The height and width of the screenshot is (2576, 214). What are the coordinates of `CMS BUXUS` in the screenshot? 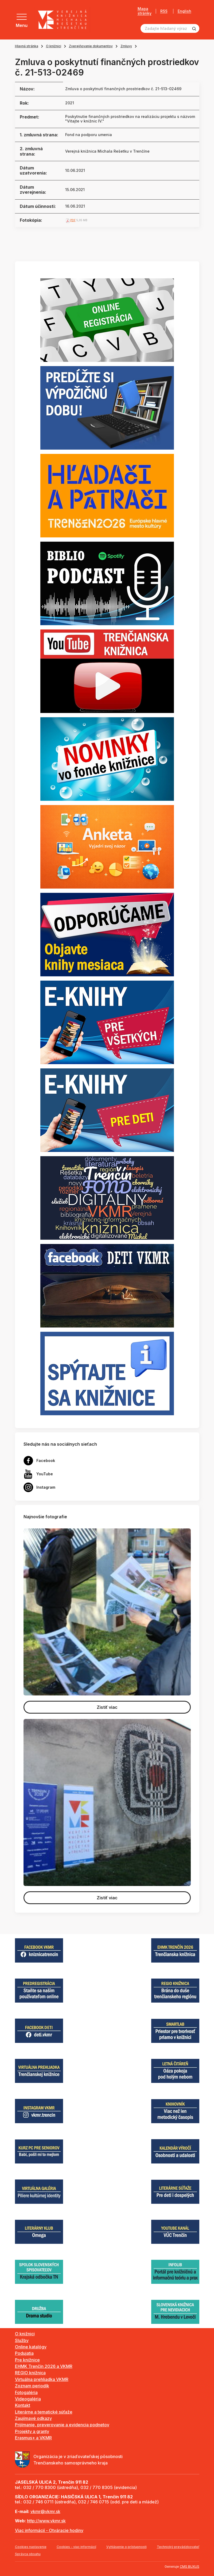 It's located at (189, 2567).